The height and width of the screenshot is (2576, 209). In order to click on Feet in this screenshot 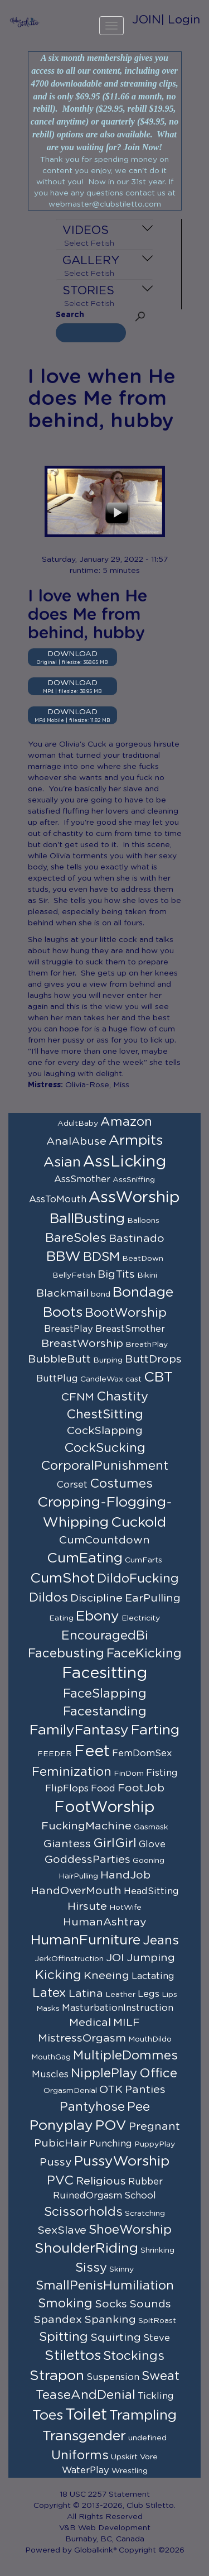, I will do `click(92, 1752)`.